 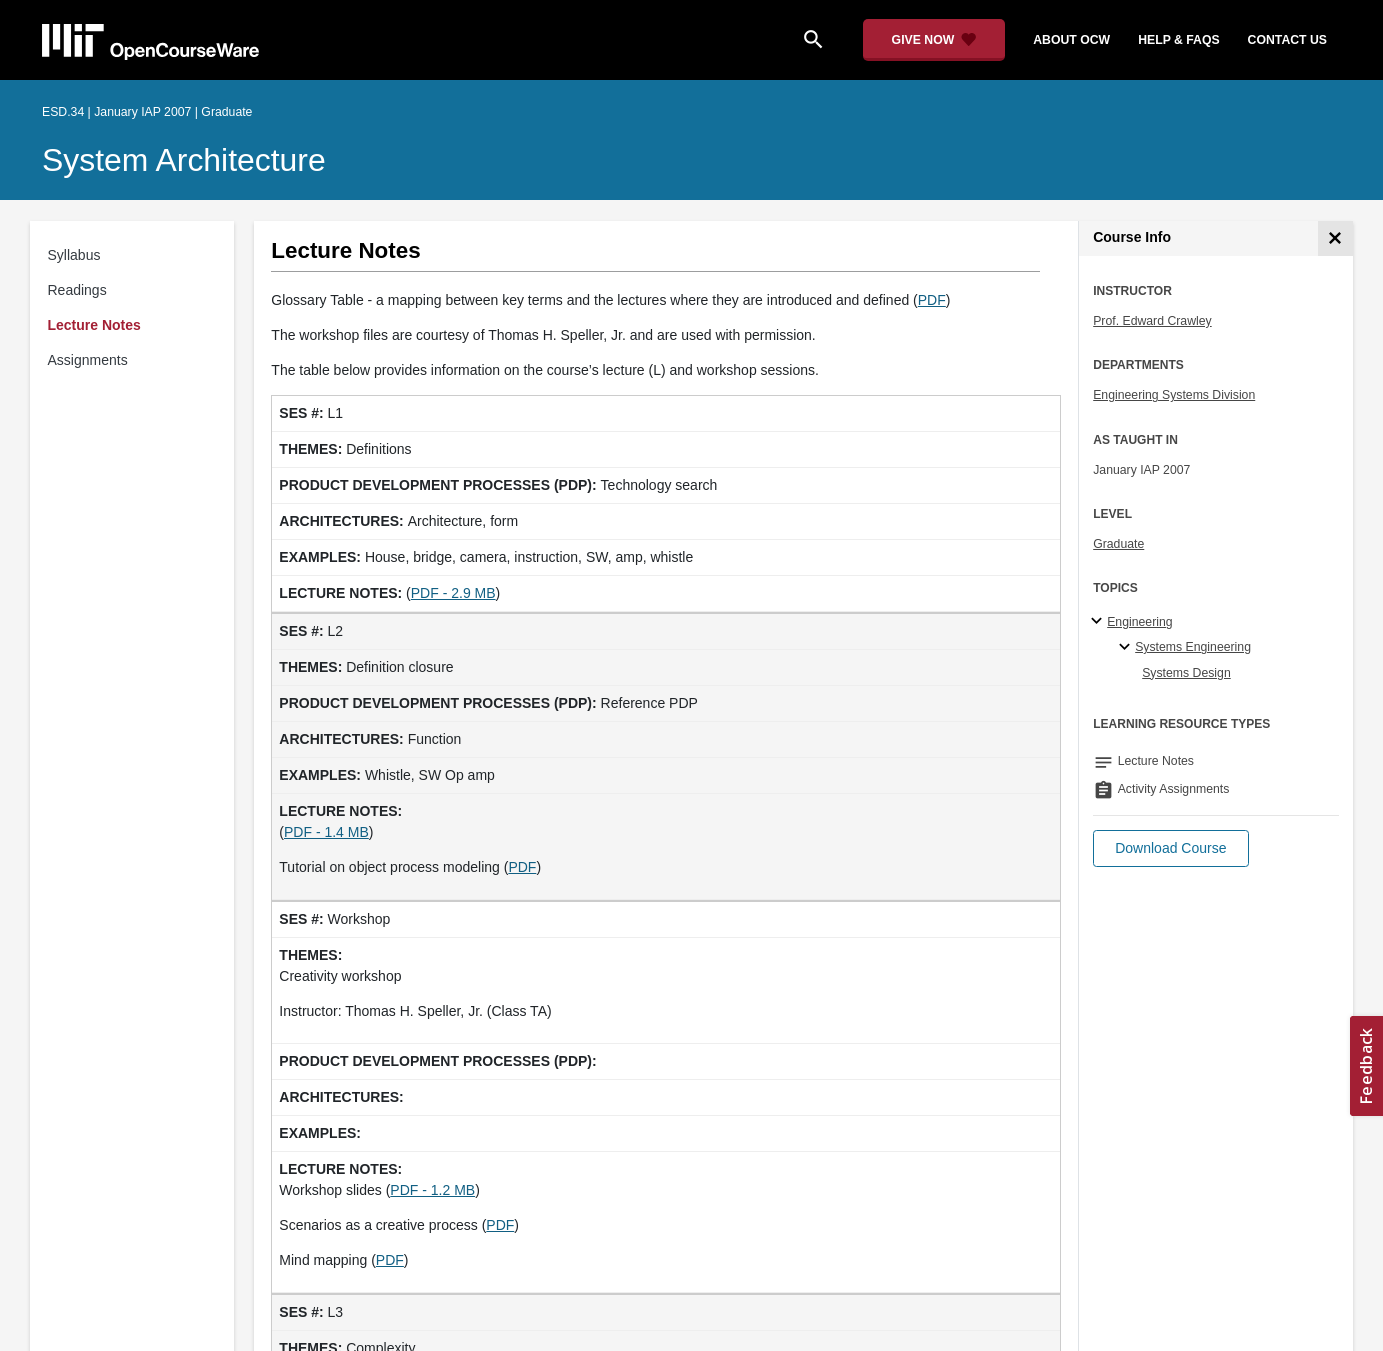 What do you see at coordinates (1099, 622) in the screenshot?
I see `[Engineering subtopics]` at bounding box center [1099, 622].